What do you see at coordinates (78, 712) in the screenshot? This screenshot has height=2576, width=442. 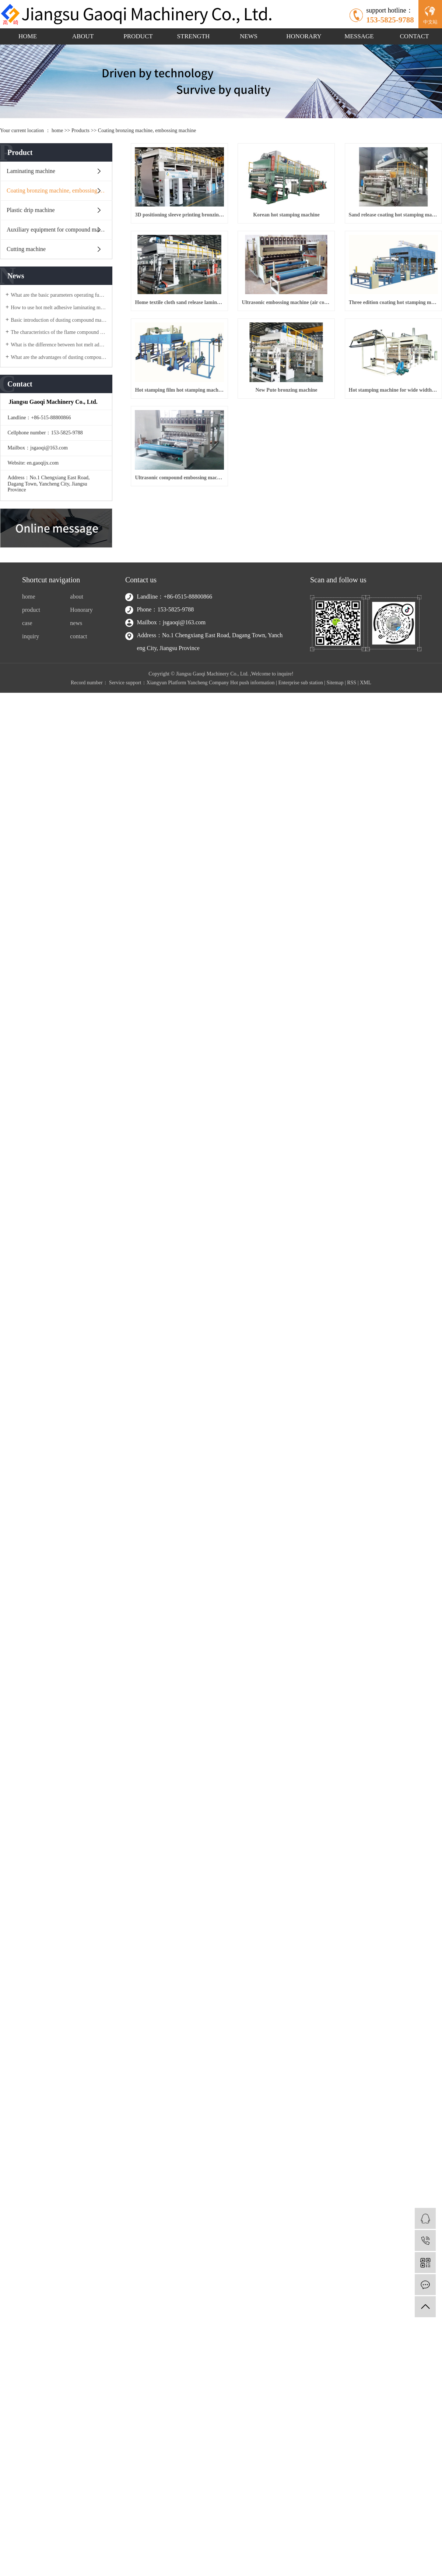 I see `contact` at bounding box center [78, 712].